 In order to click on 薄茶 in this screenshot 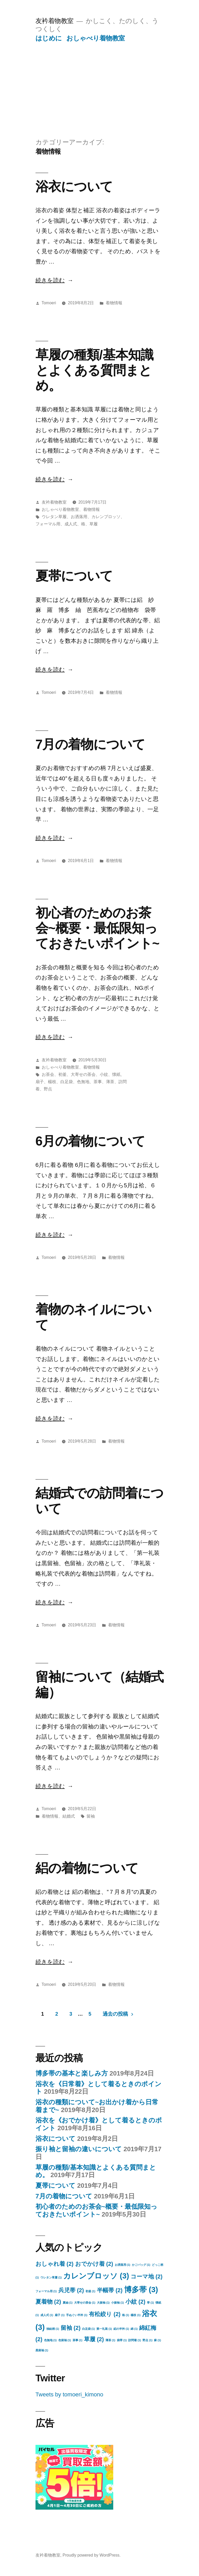, I will do `click(110, 1081)`.